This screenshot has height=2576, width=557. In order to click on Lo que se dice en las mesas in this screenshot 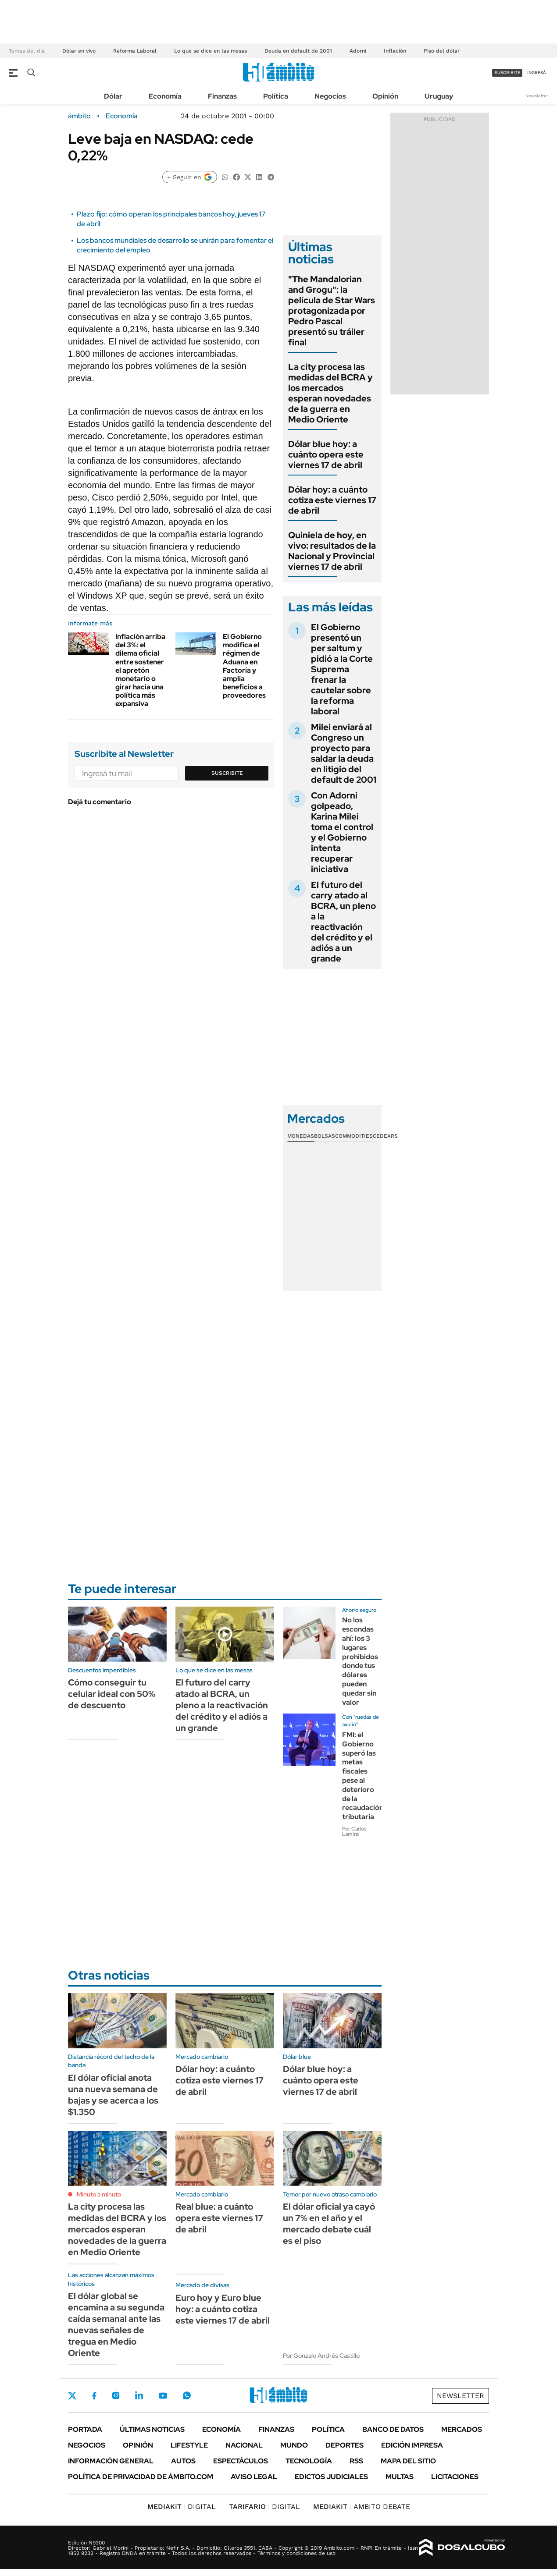, I will do `click(210, 51)`.